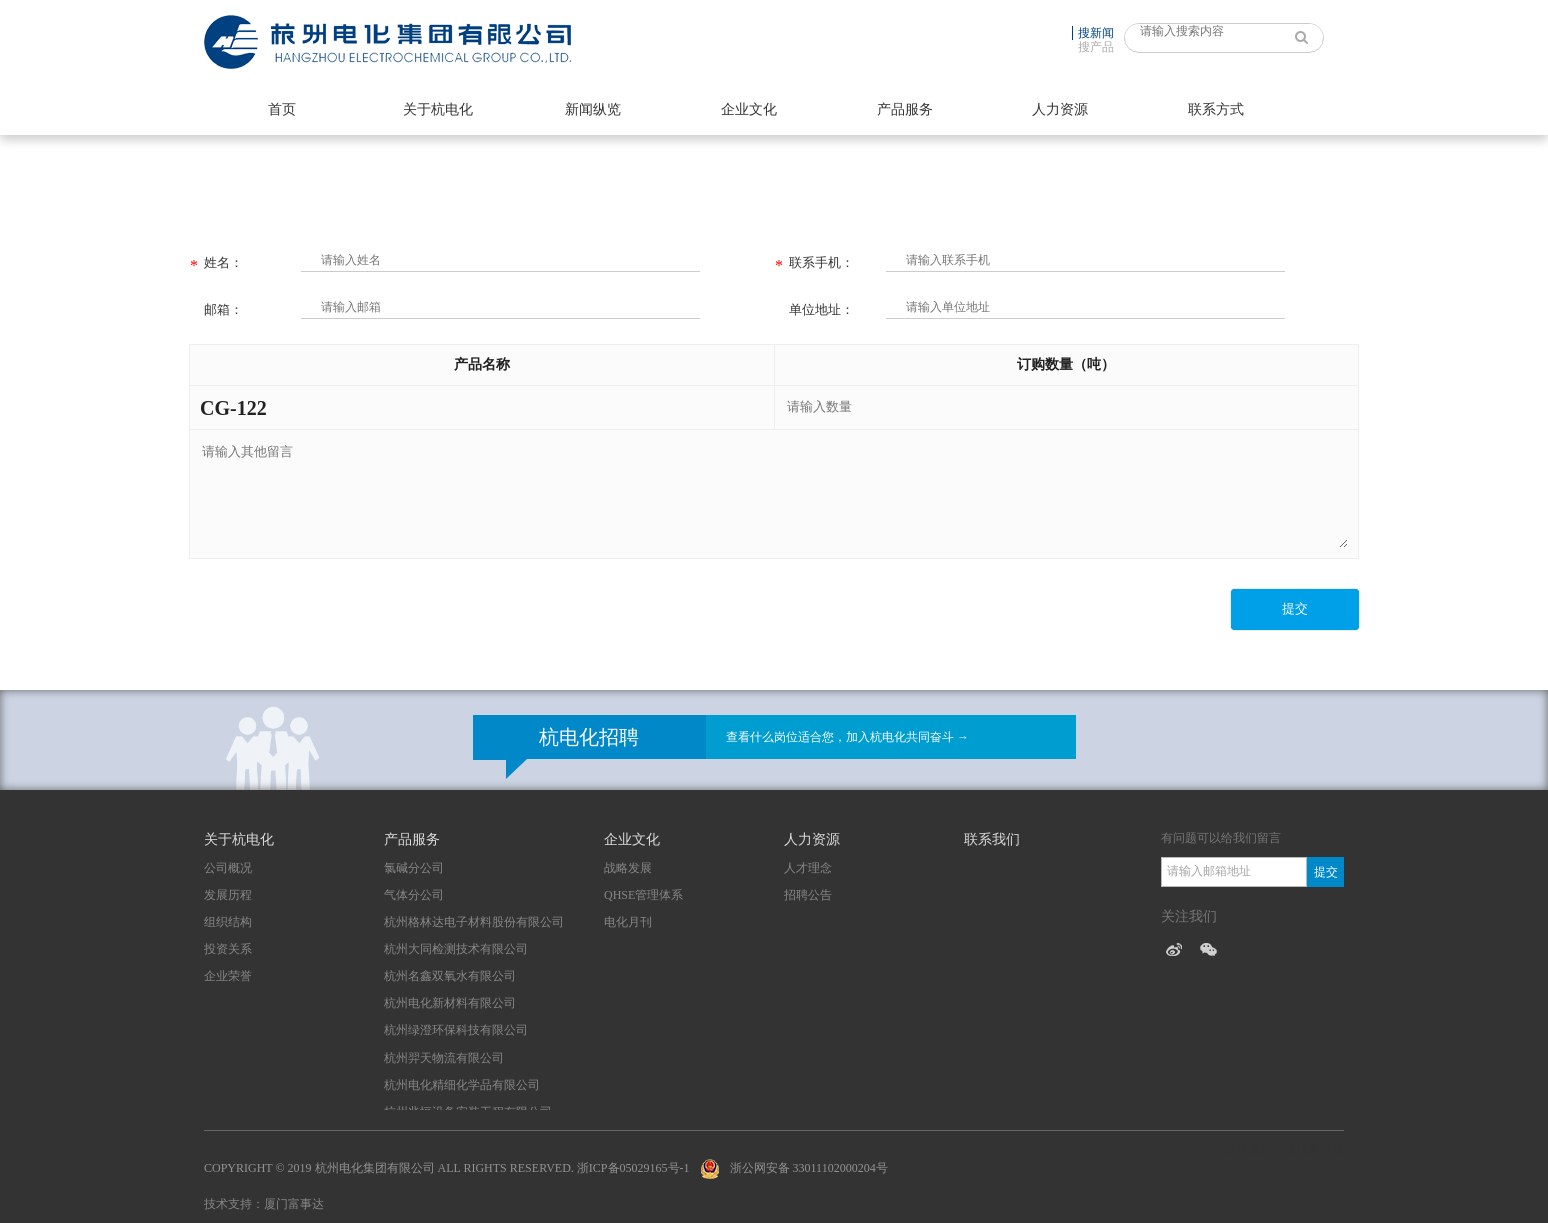 The width and height of the screenshot is (1548, 1223). Describe the element at coordinates (808, 895) in the screenshot. I see `招聘公告` at that location.